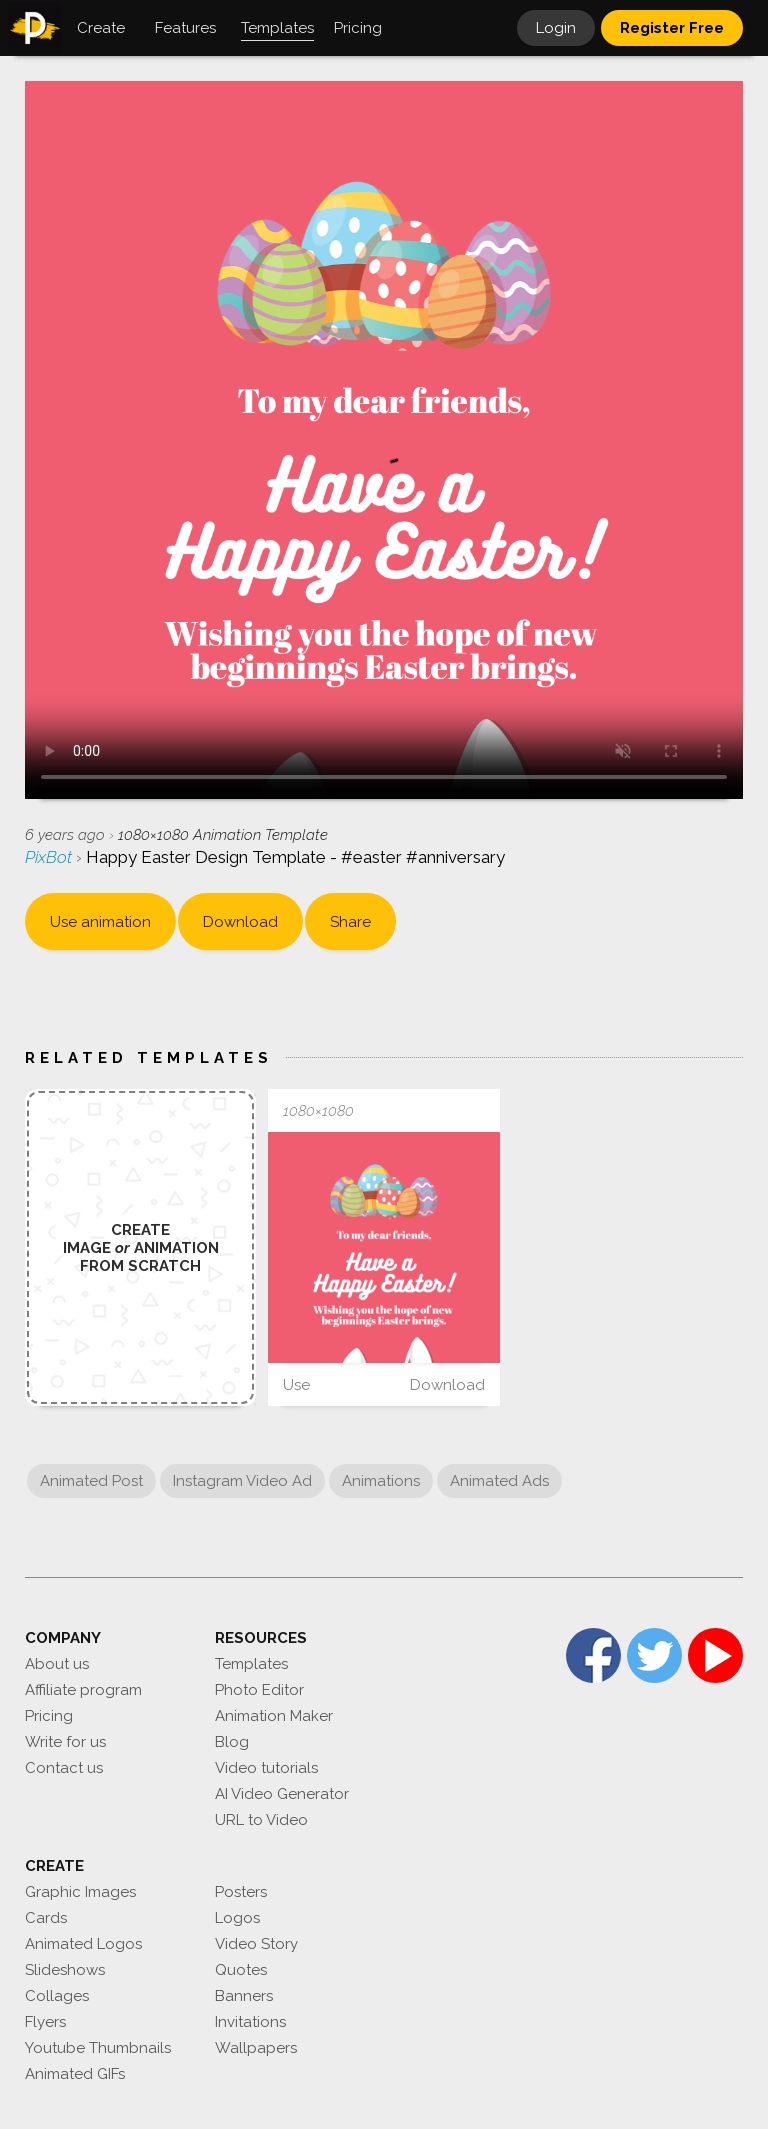  Describe the element at coordinates (83, 1944) in the screenshot. I see `Animated Logos` at that location.